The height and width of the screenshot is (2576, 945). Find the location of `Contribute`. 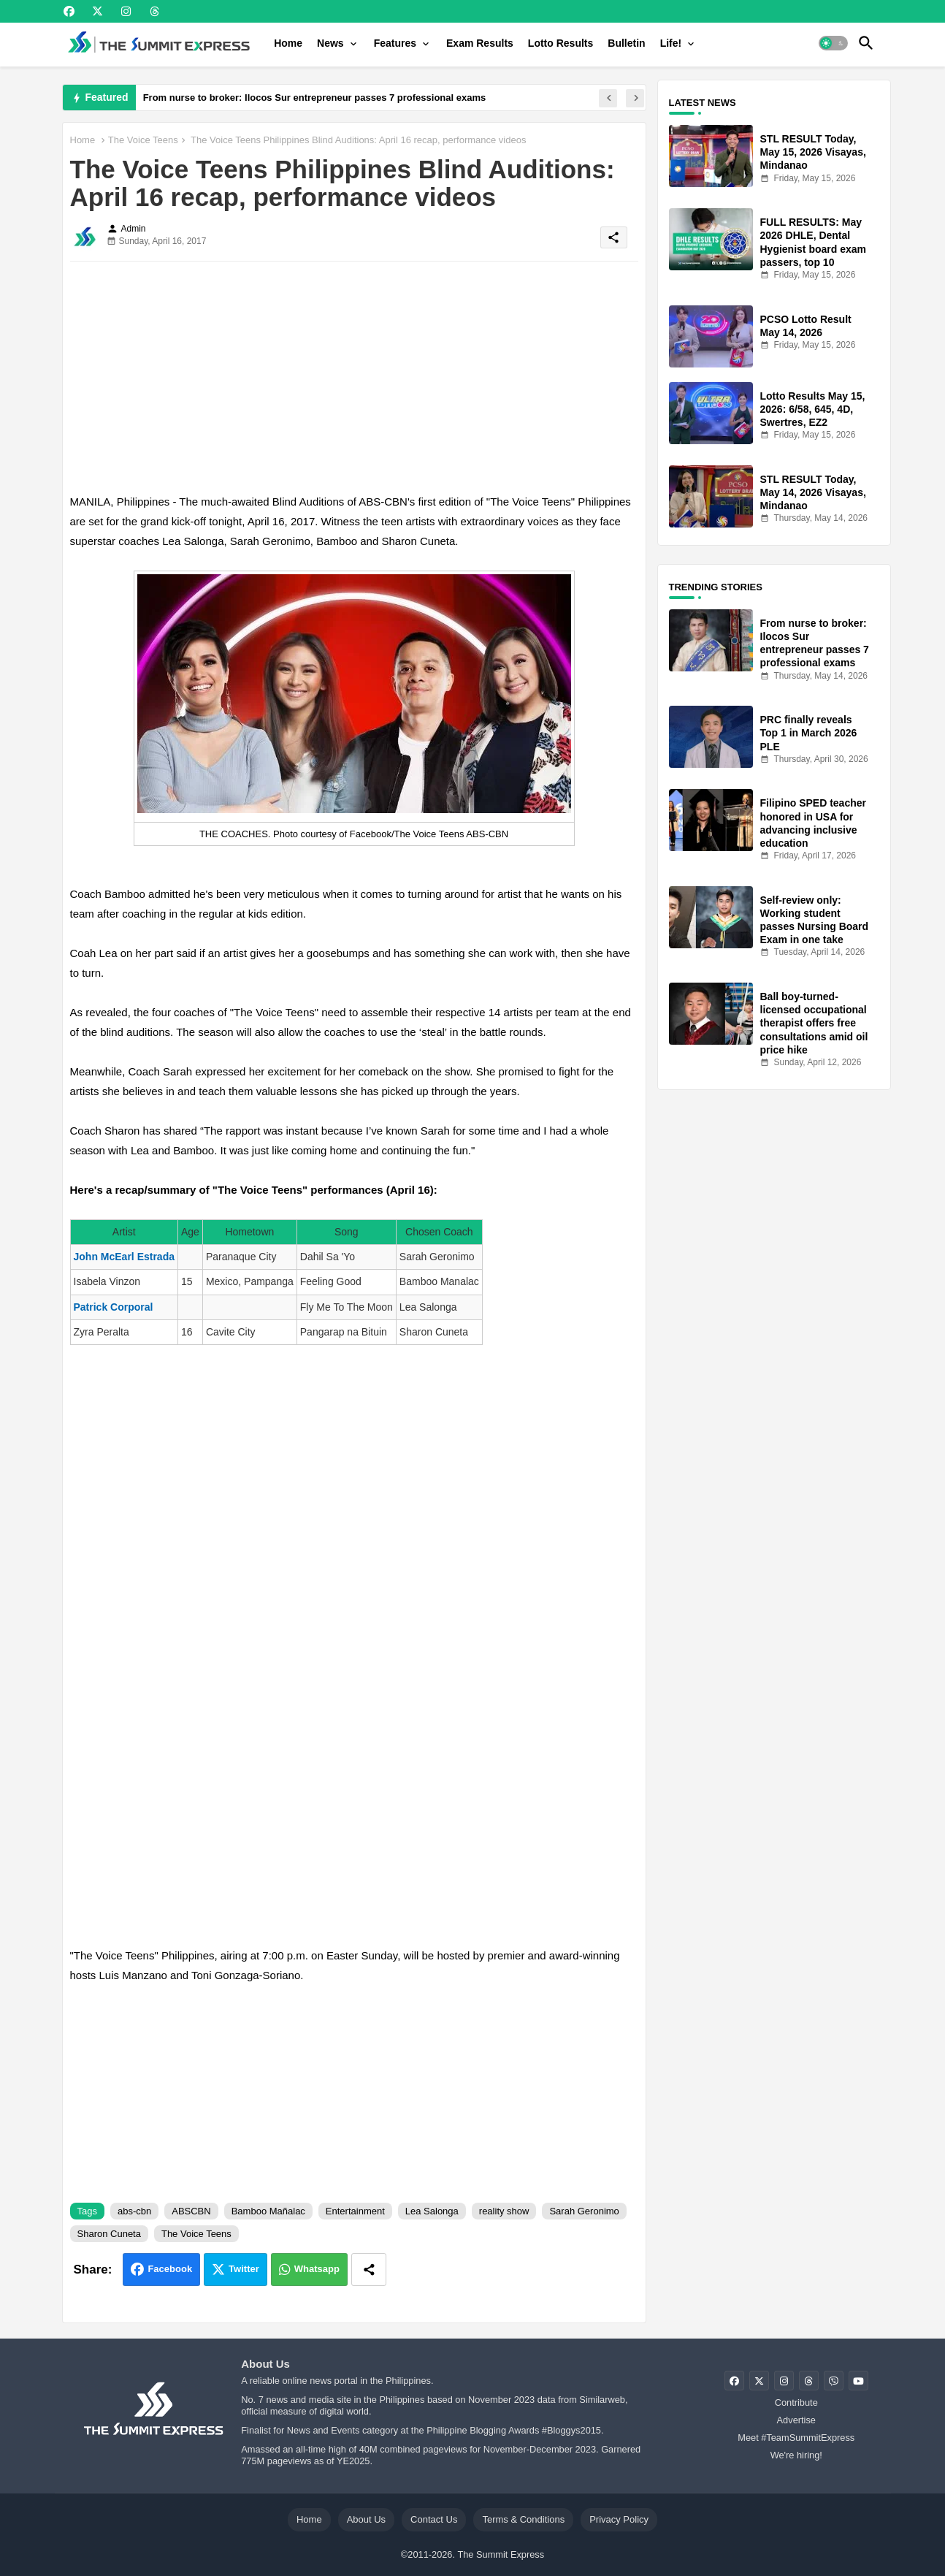

Contribute is located at coordinates (796, 2402).